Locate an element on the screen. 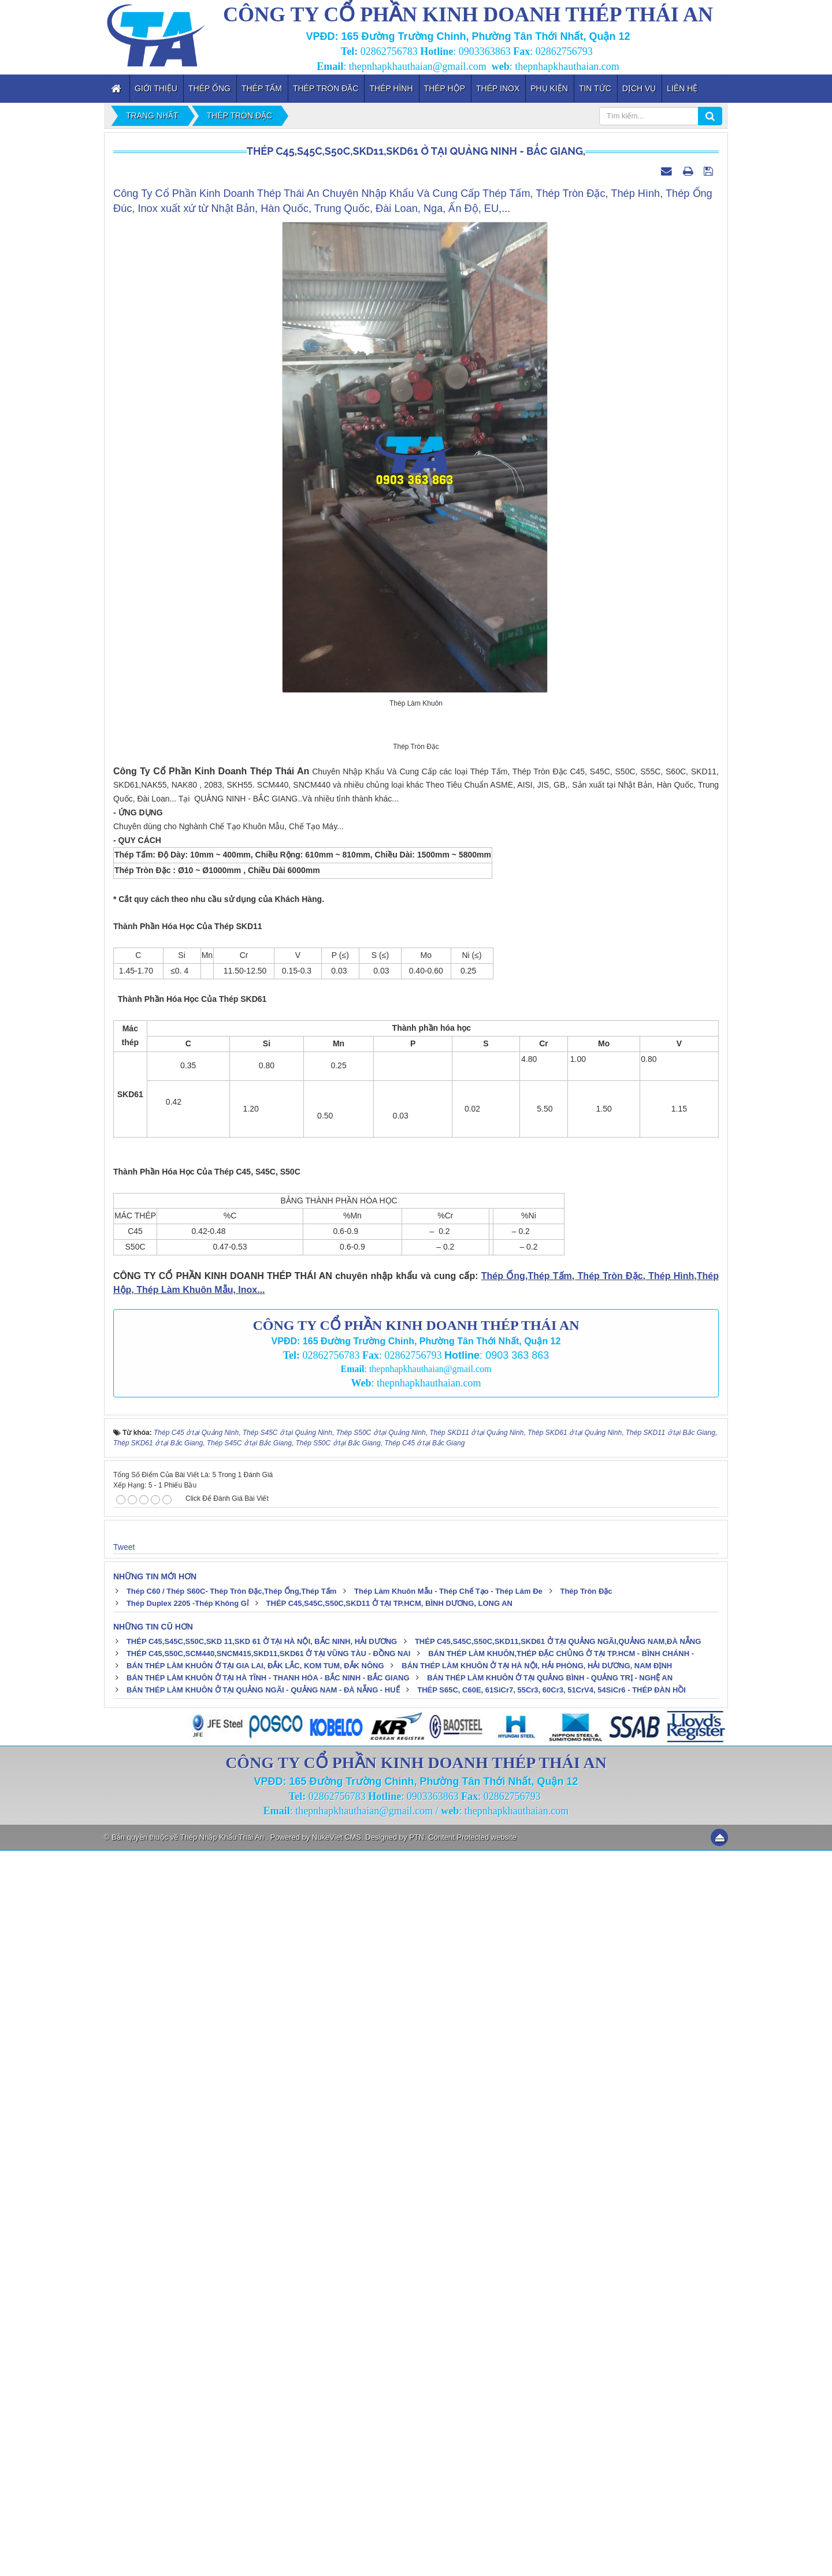 Image resolution: width=832 pixels, height=2576 pixels. NukeViet CMS is located at coordinates (336, 2562).